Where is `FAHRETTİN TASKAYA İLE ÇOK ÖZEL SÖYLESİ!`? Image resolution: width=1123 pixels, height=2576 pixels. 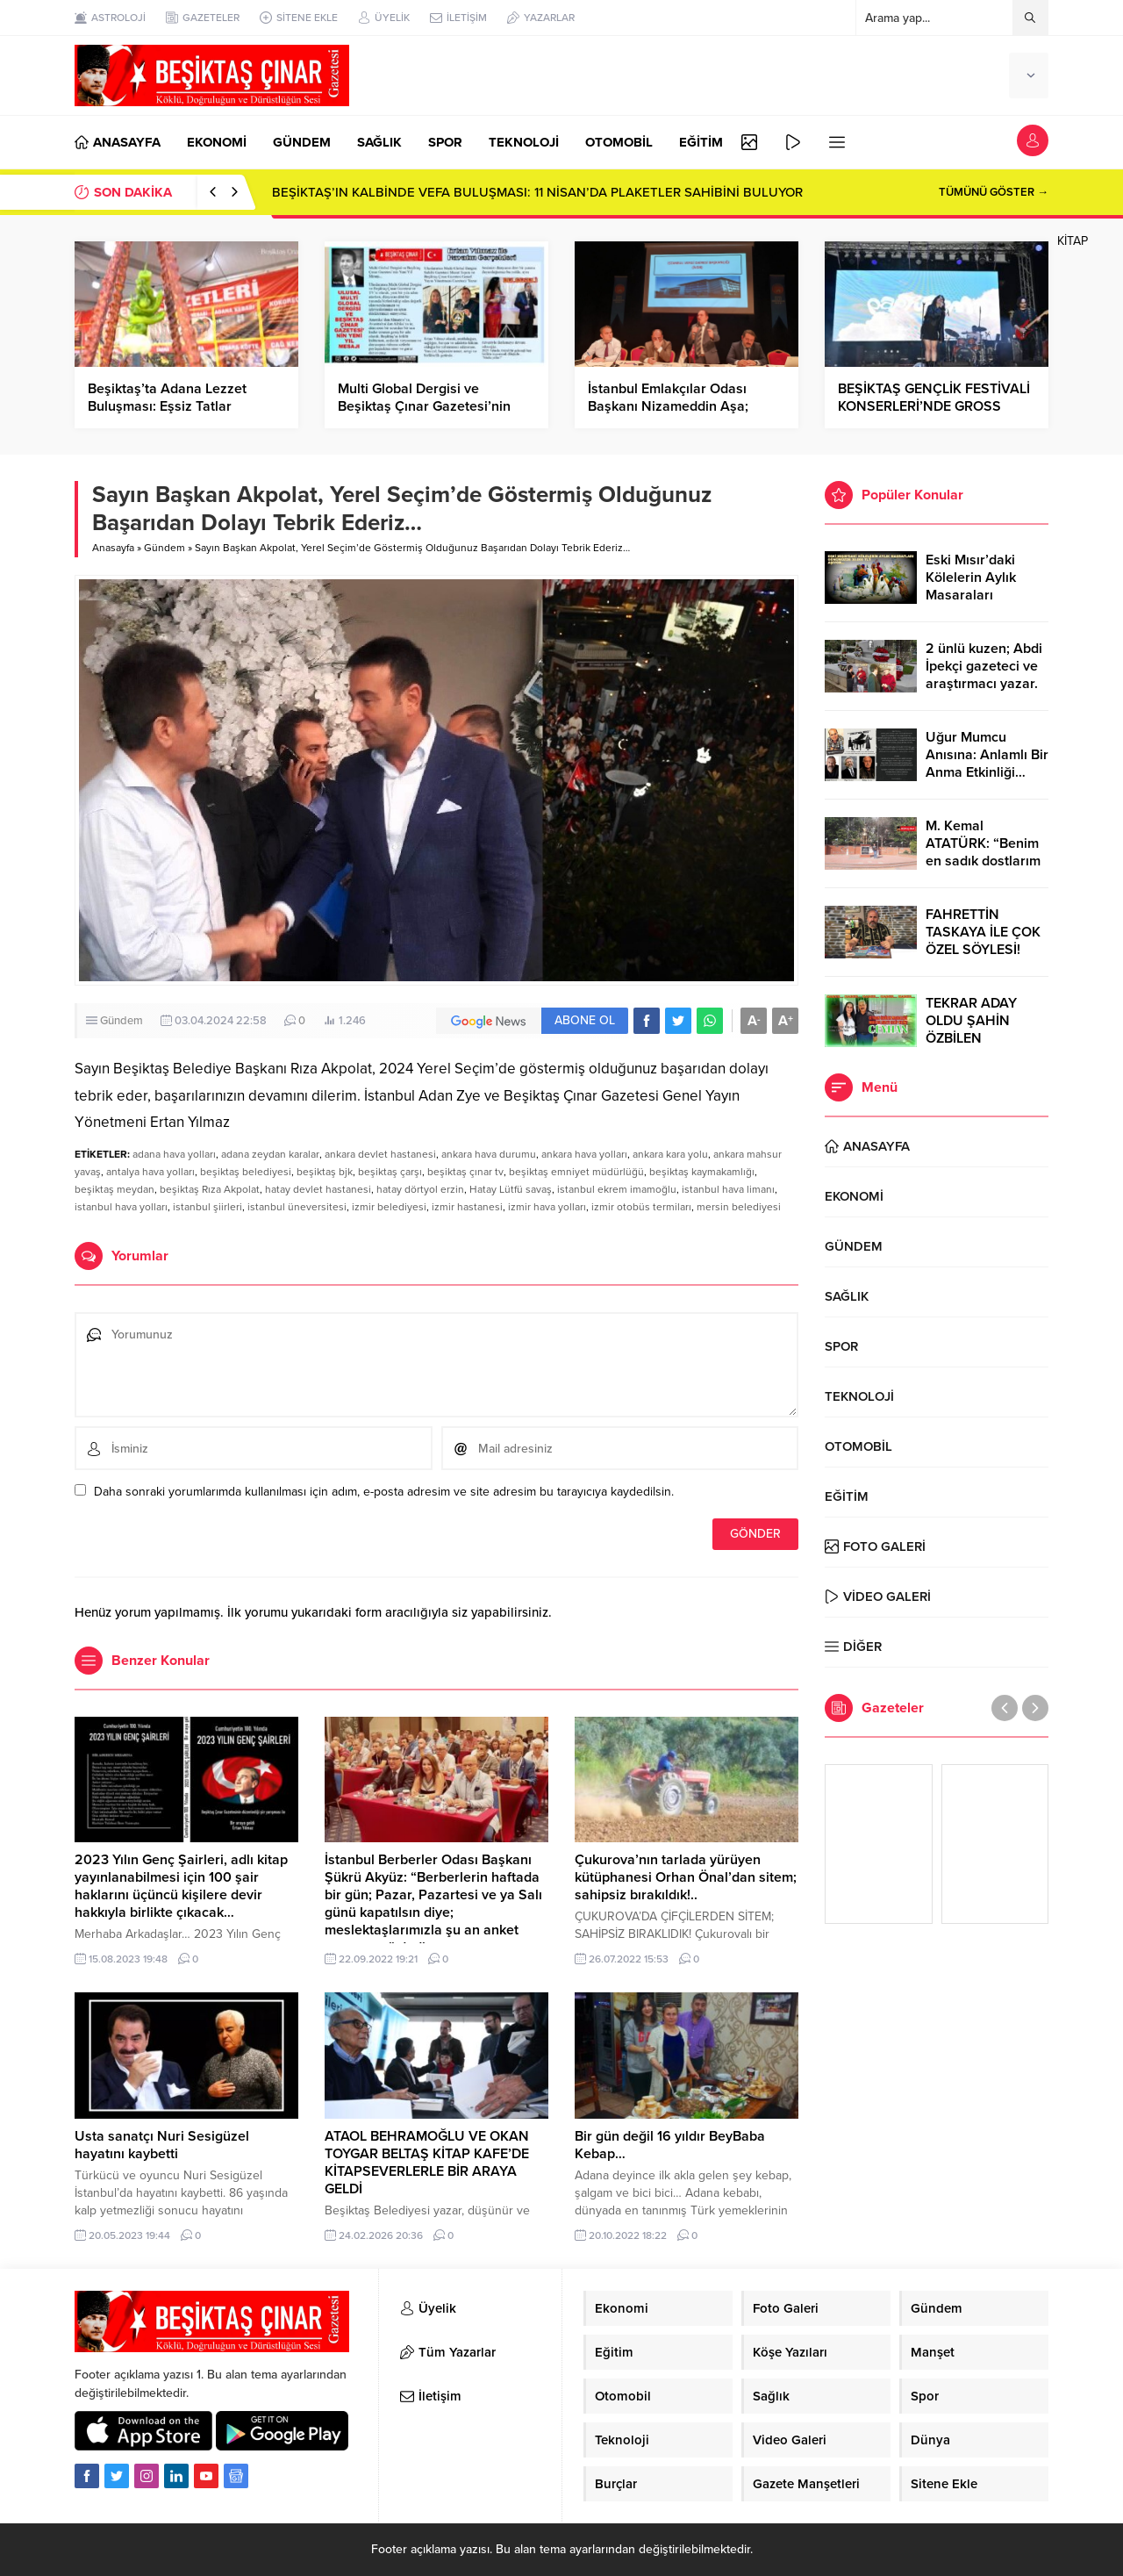 FAHRETTİN TASKAYA İLE ÇOK ÖZEL SÖYLESİ! is located at coordinates (983, 932).